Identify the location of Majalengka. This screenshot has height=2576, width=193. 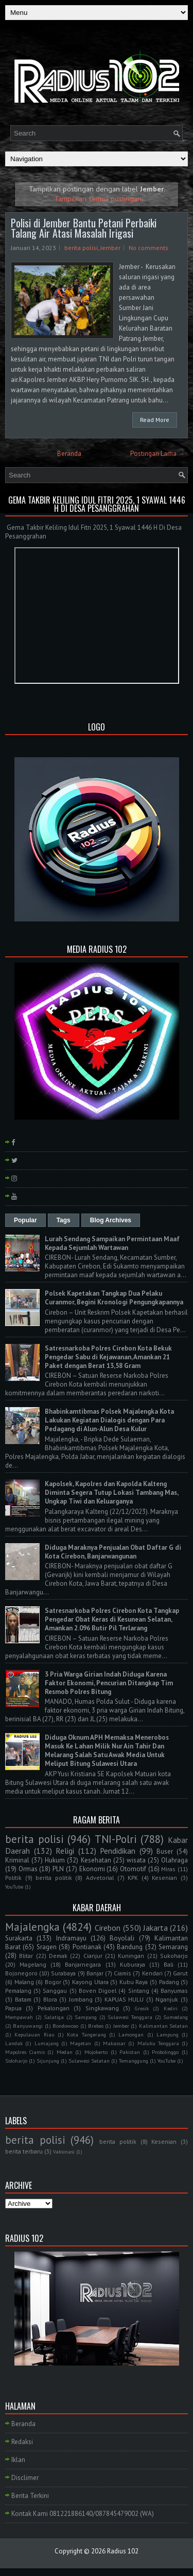
(32, 1927).